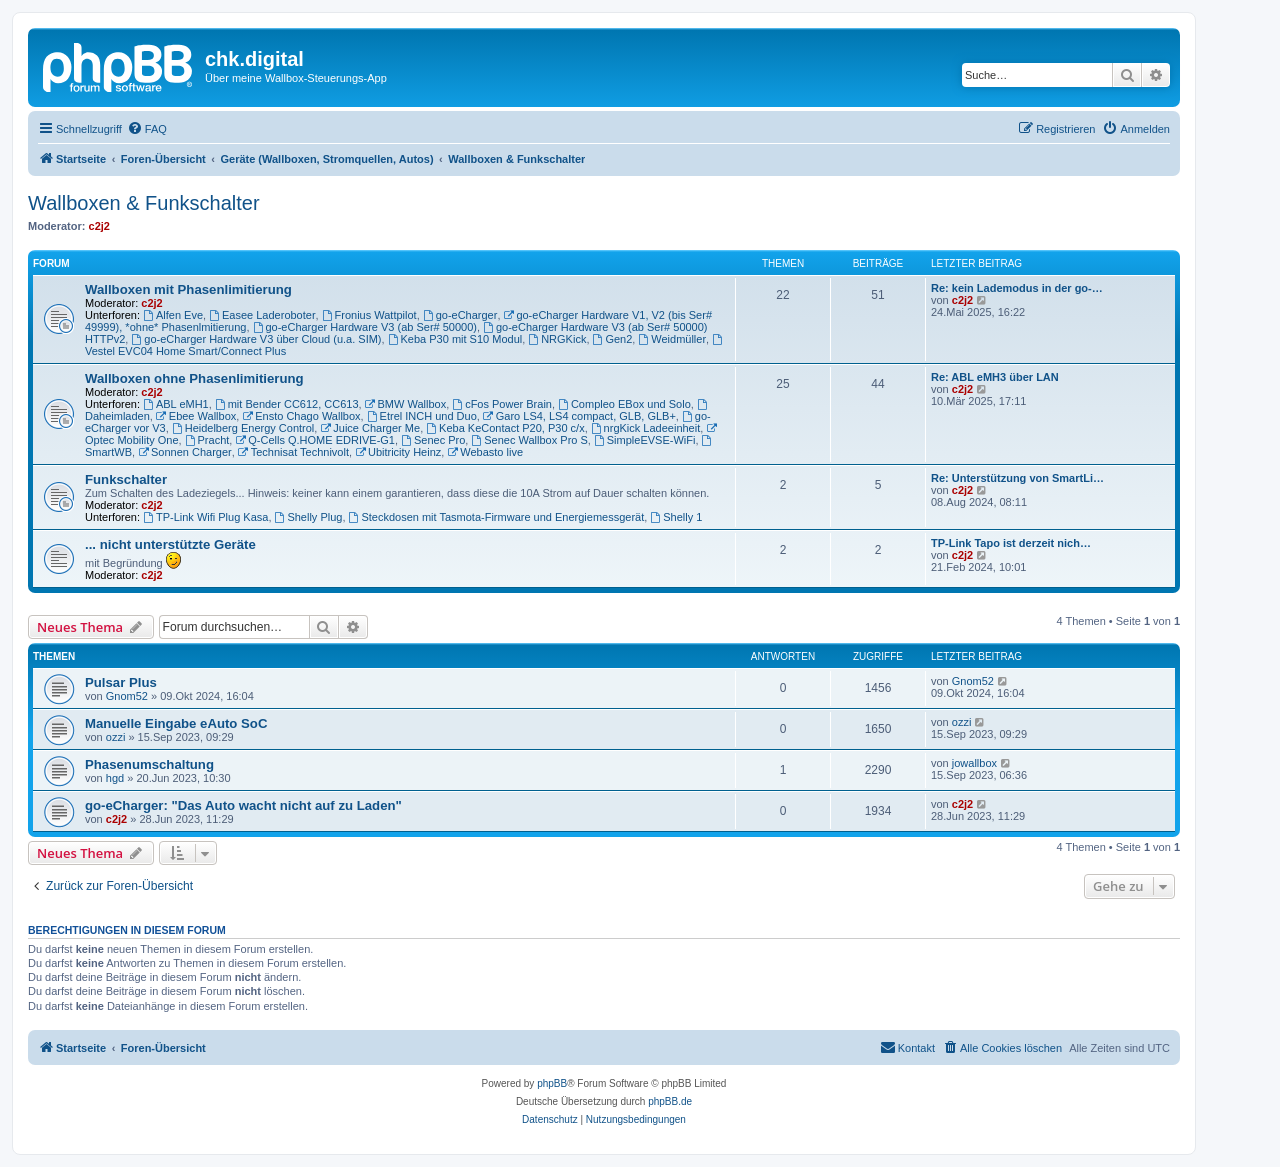  I want to click on Webasto live, so click(485, 452).